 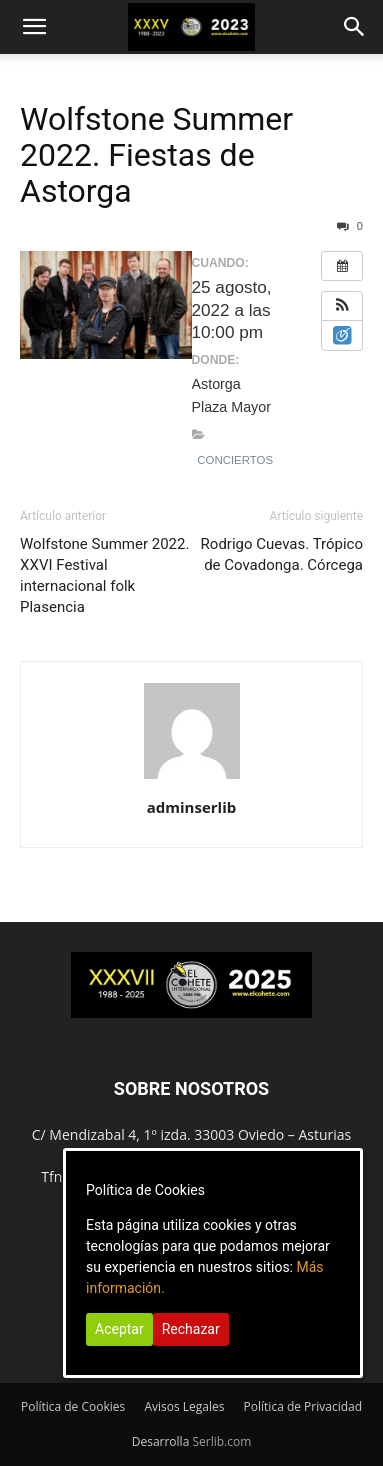 What do you see at coordinates (184, 1406) in the screenshot?
I see `Avisos Legales` at bounding box center [184, 1406].